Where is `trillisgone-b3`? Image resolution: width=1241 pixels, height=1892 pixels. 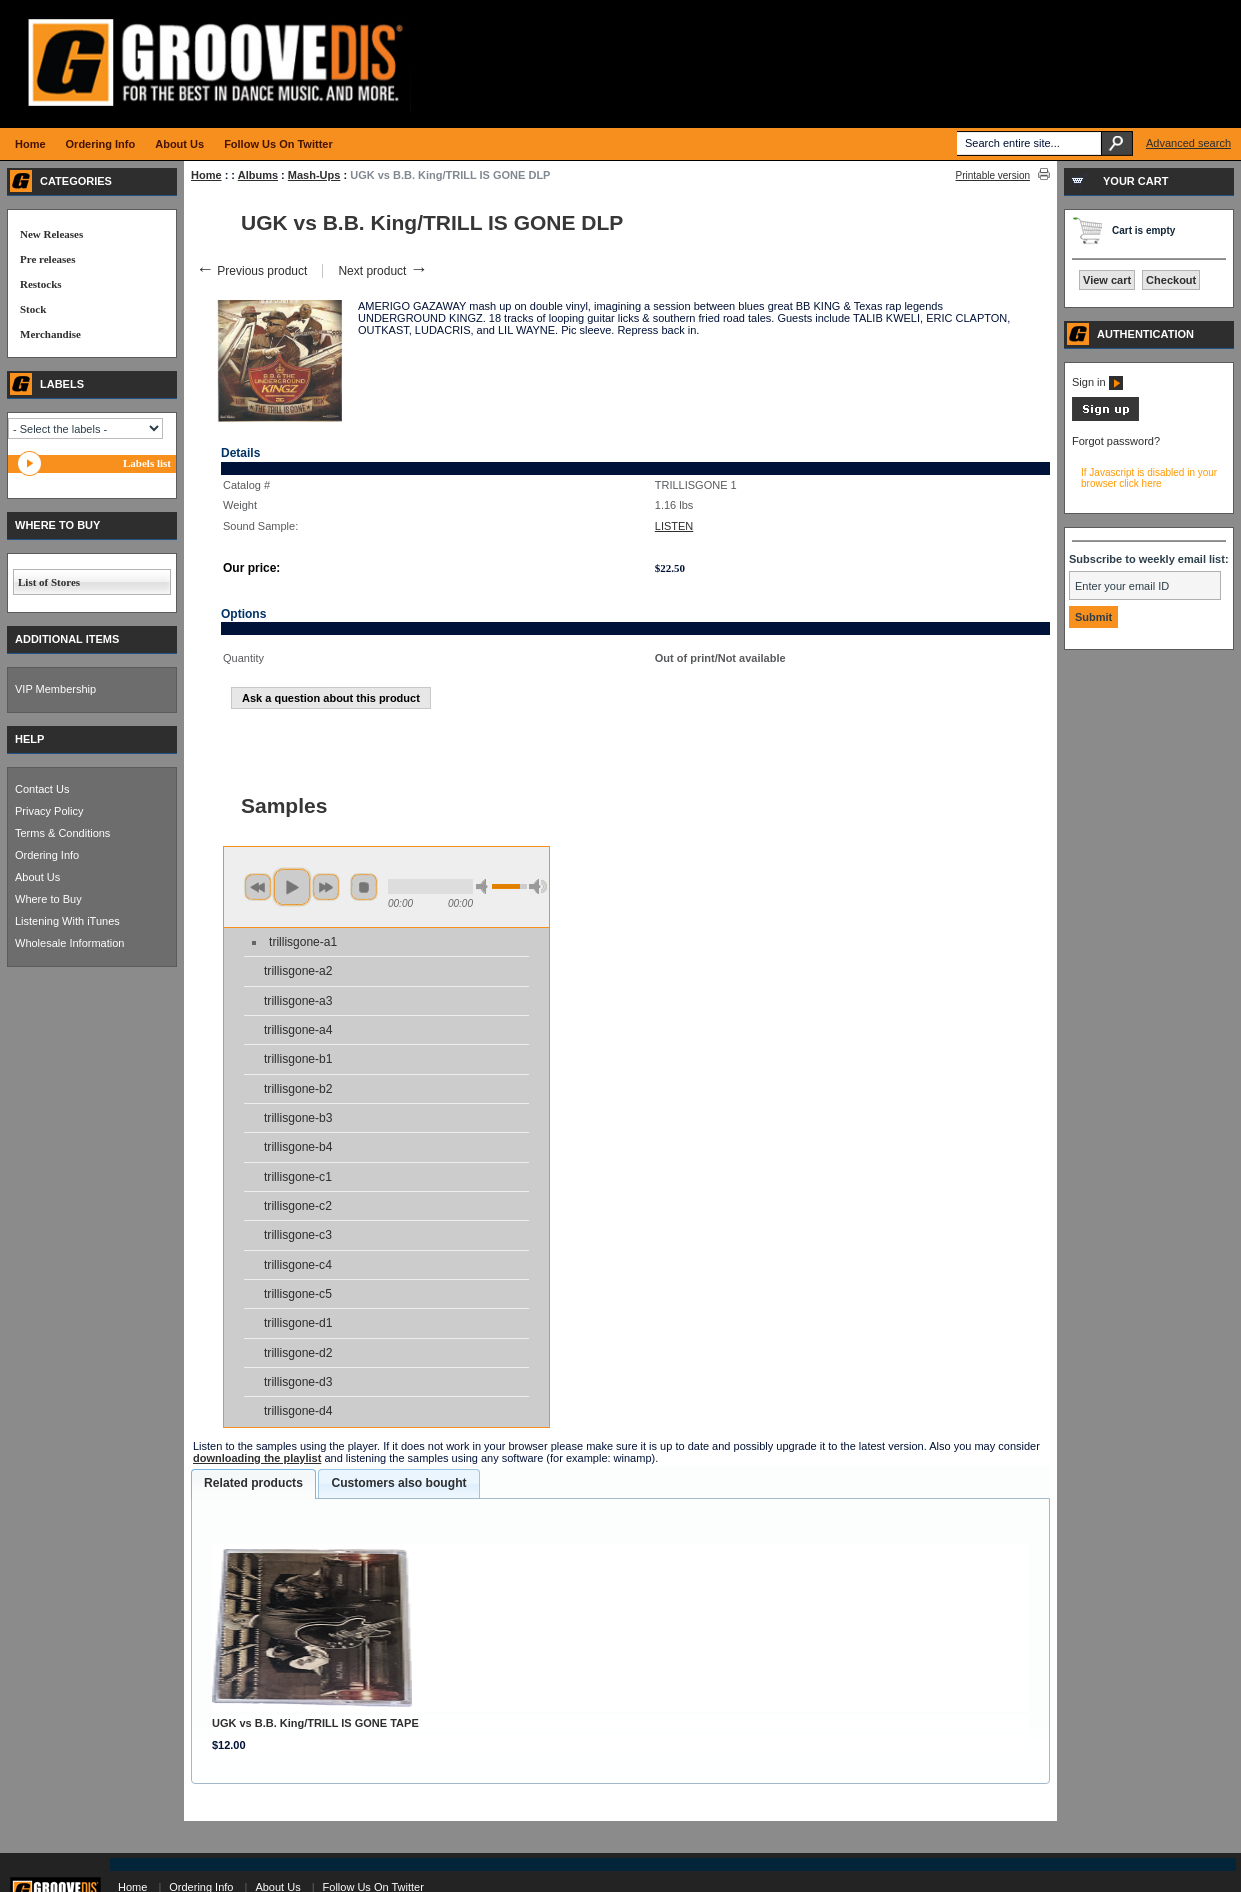 trillisgone-b3 is located at coordinates (298, 1118).